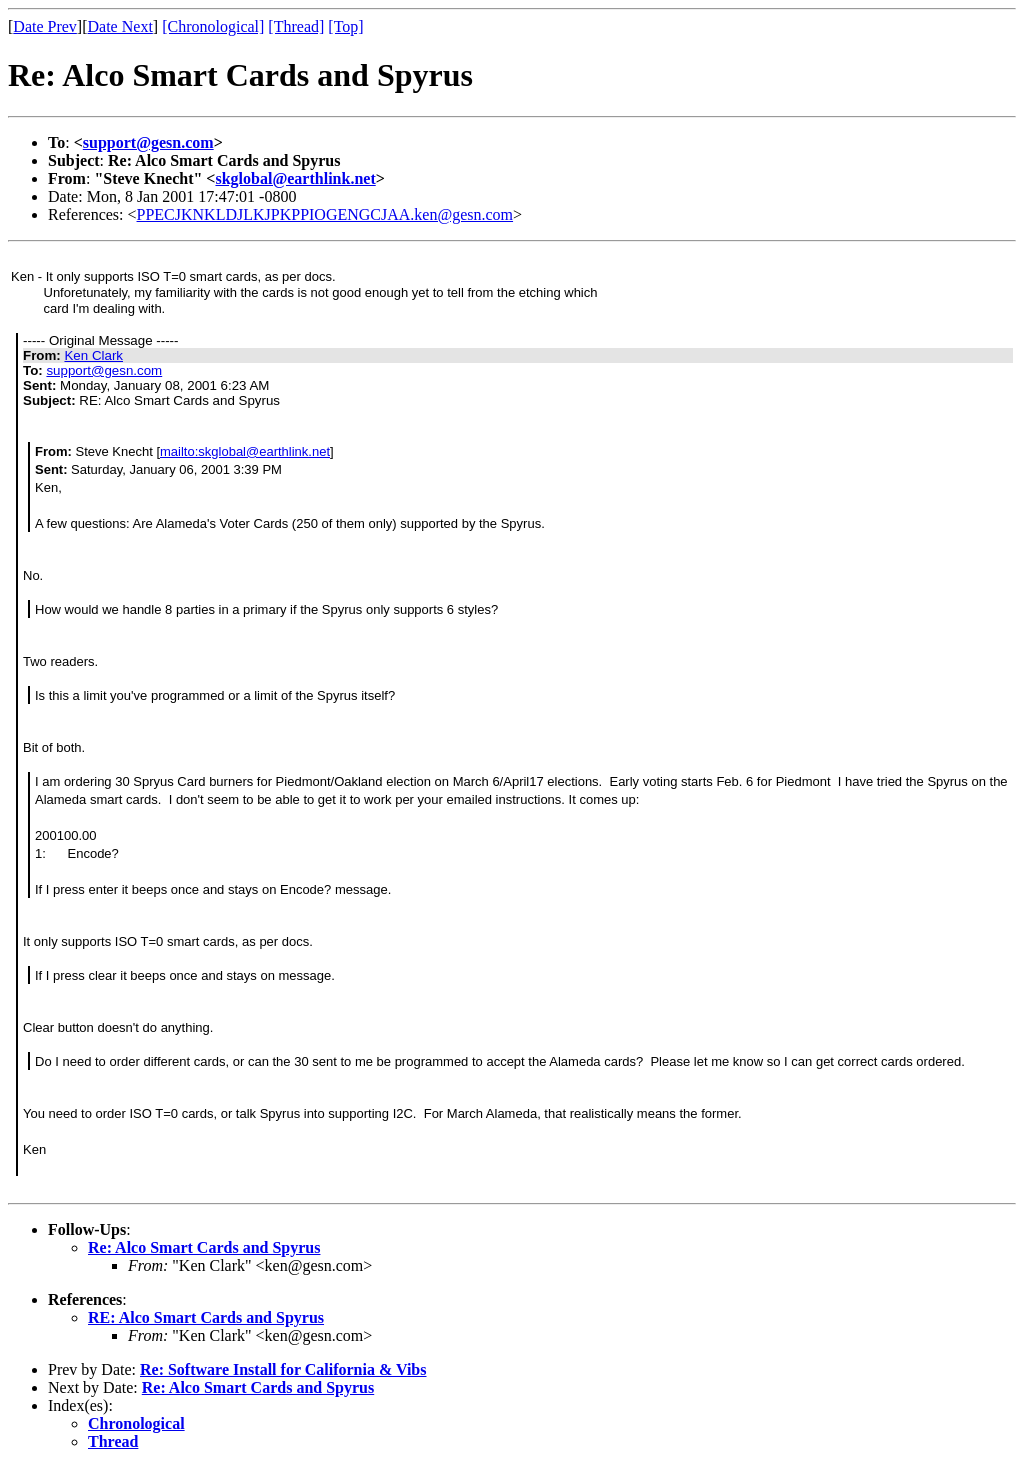  Describe the element at coordinates (204, 1247) in the screenshot. I see `Re: Alco Smart Cards and Spyrus` at that location.